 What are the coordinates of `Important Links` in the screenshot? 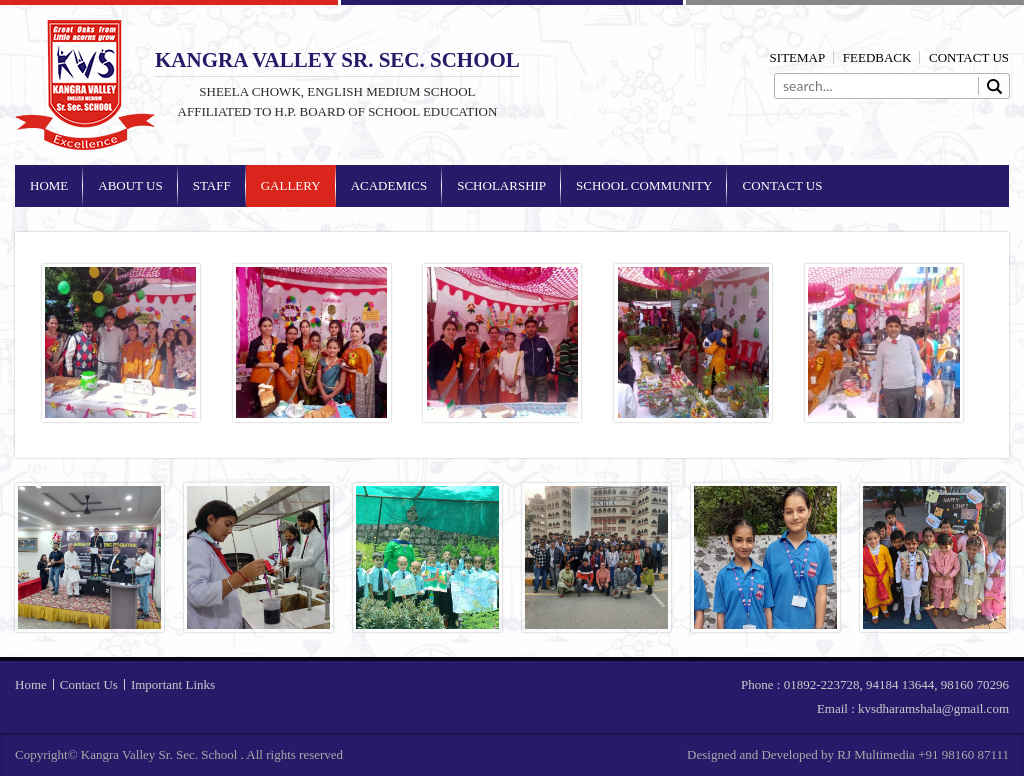 It's located at (173, 684).